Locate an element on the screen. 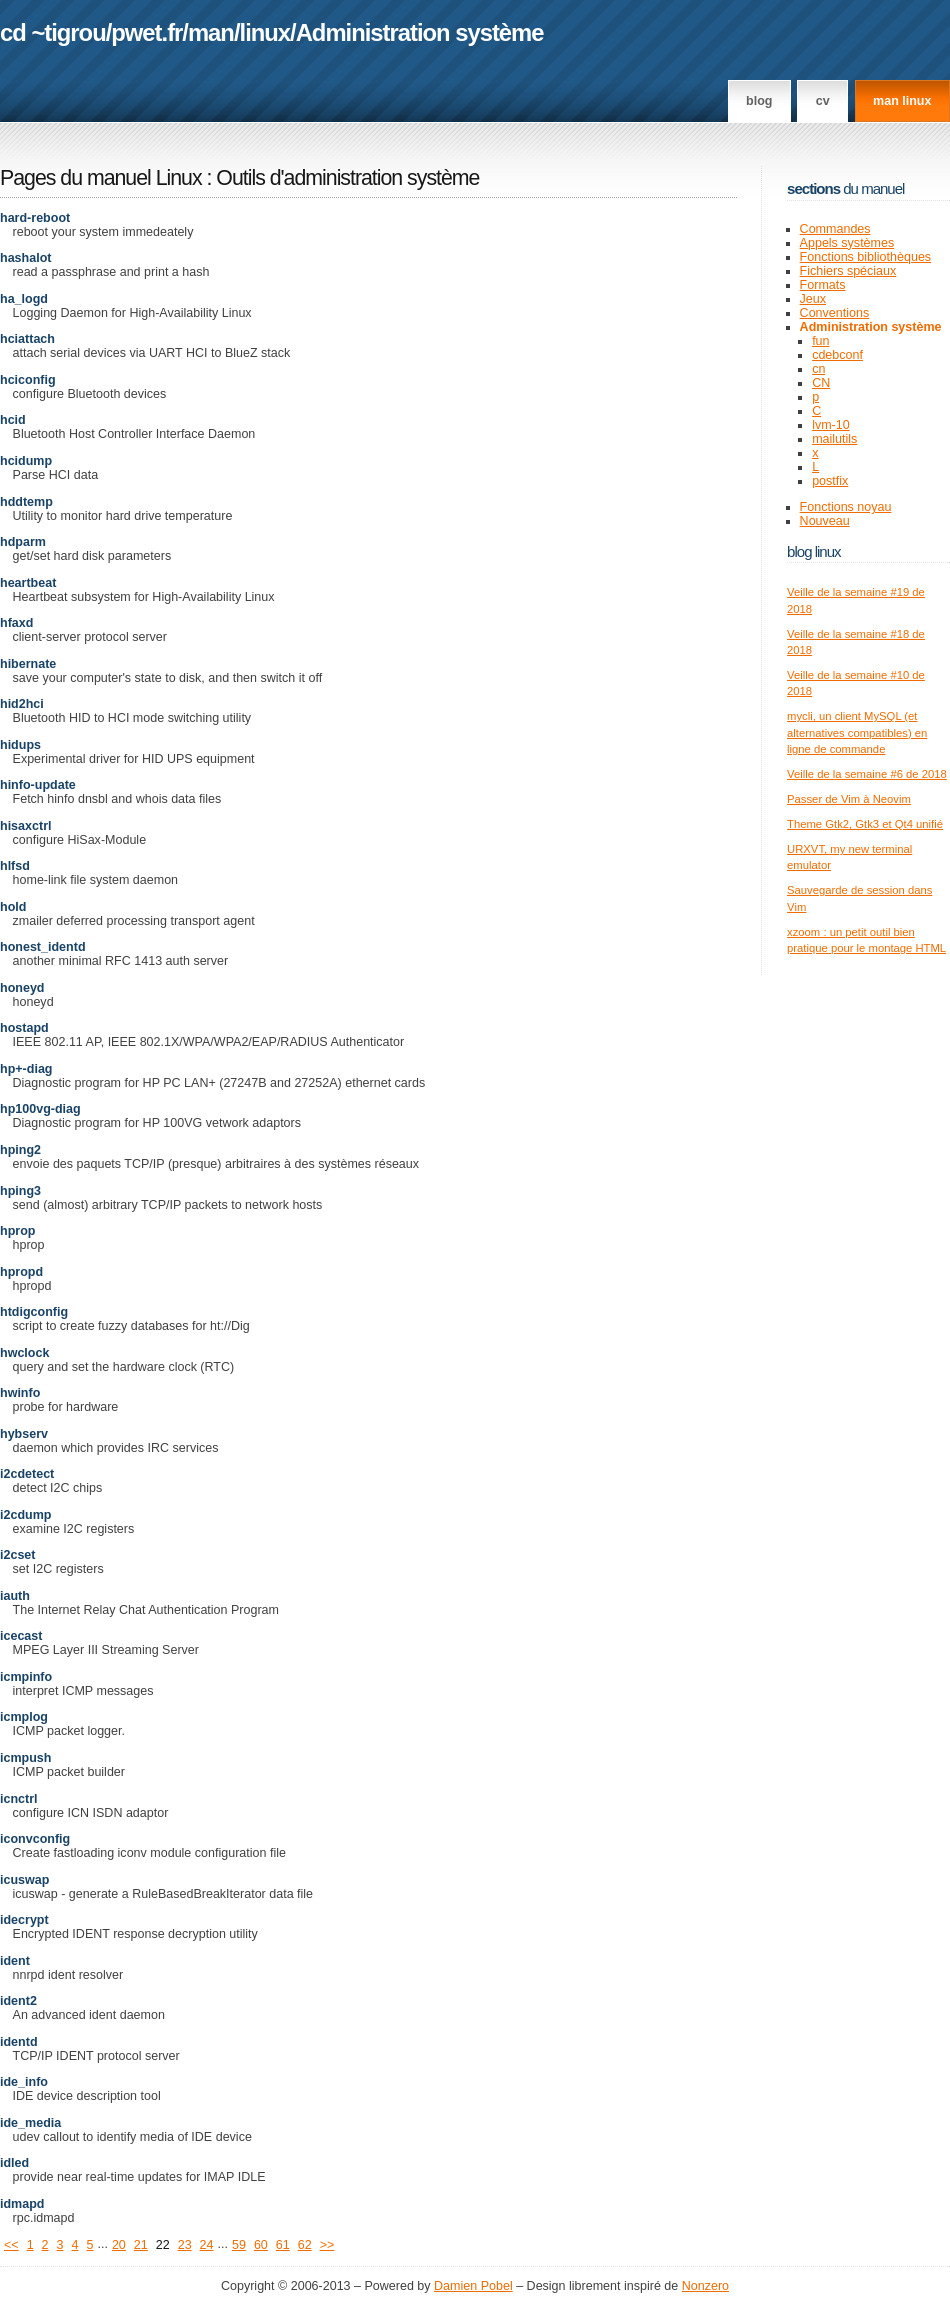 The width and height of the screenshot is (950, 2306). 62 is located at coordinates (305, 2245).